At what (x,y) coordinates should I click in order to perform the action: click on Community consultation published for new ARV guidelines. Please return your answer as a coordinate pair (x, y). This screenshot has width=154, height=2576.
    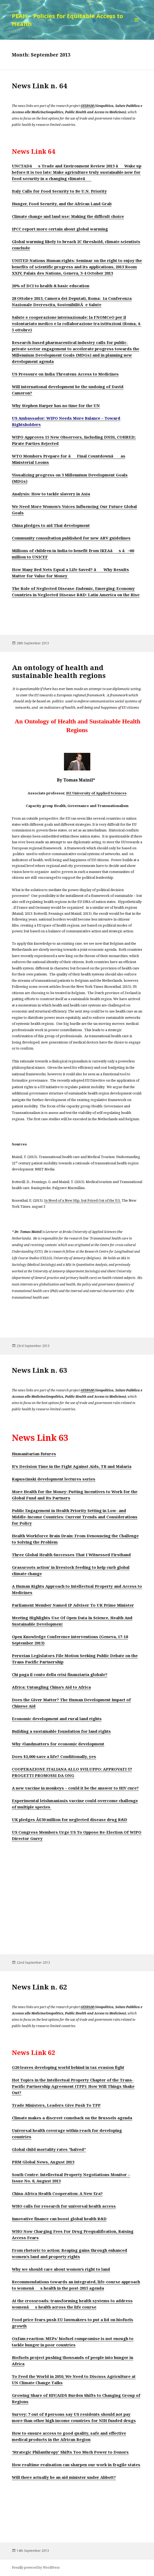
    Looking at the image, I should click on (71, 538).